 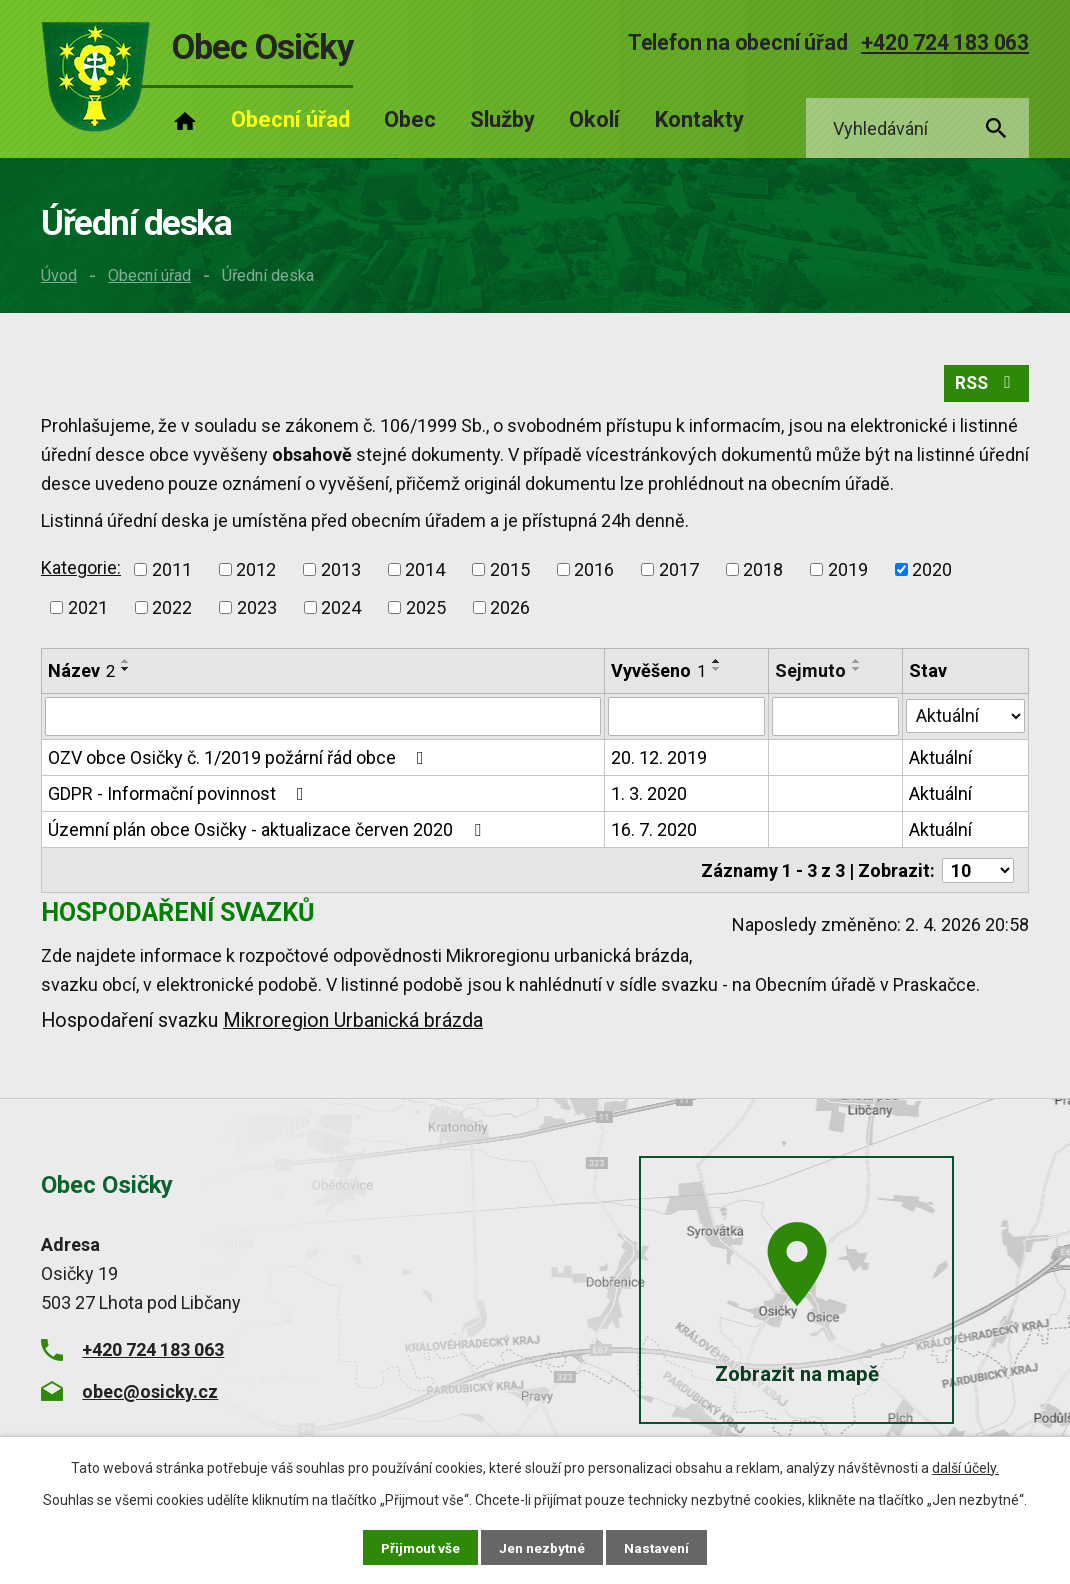 What do you see at coordinates (965, 1467) in the screenshot?
I see `další účely.` at bounding box center [965, 1467].